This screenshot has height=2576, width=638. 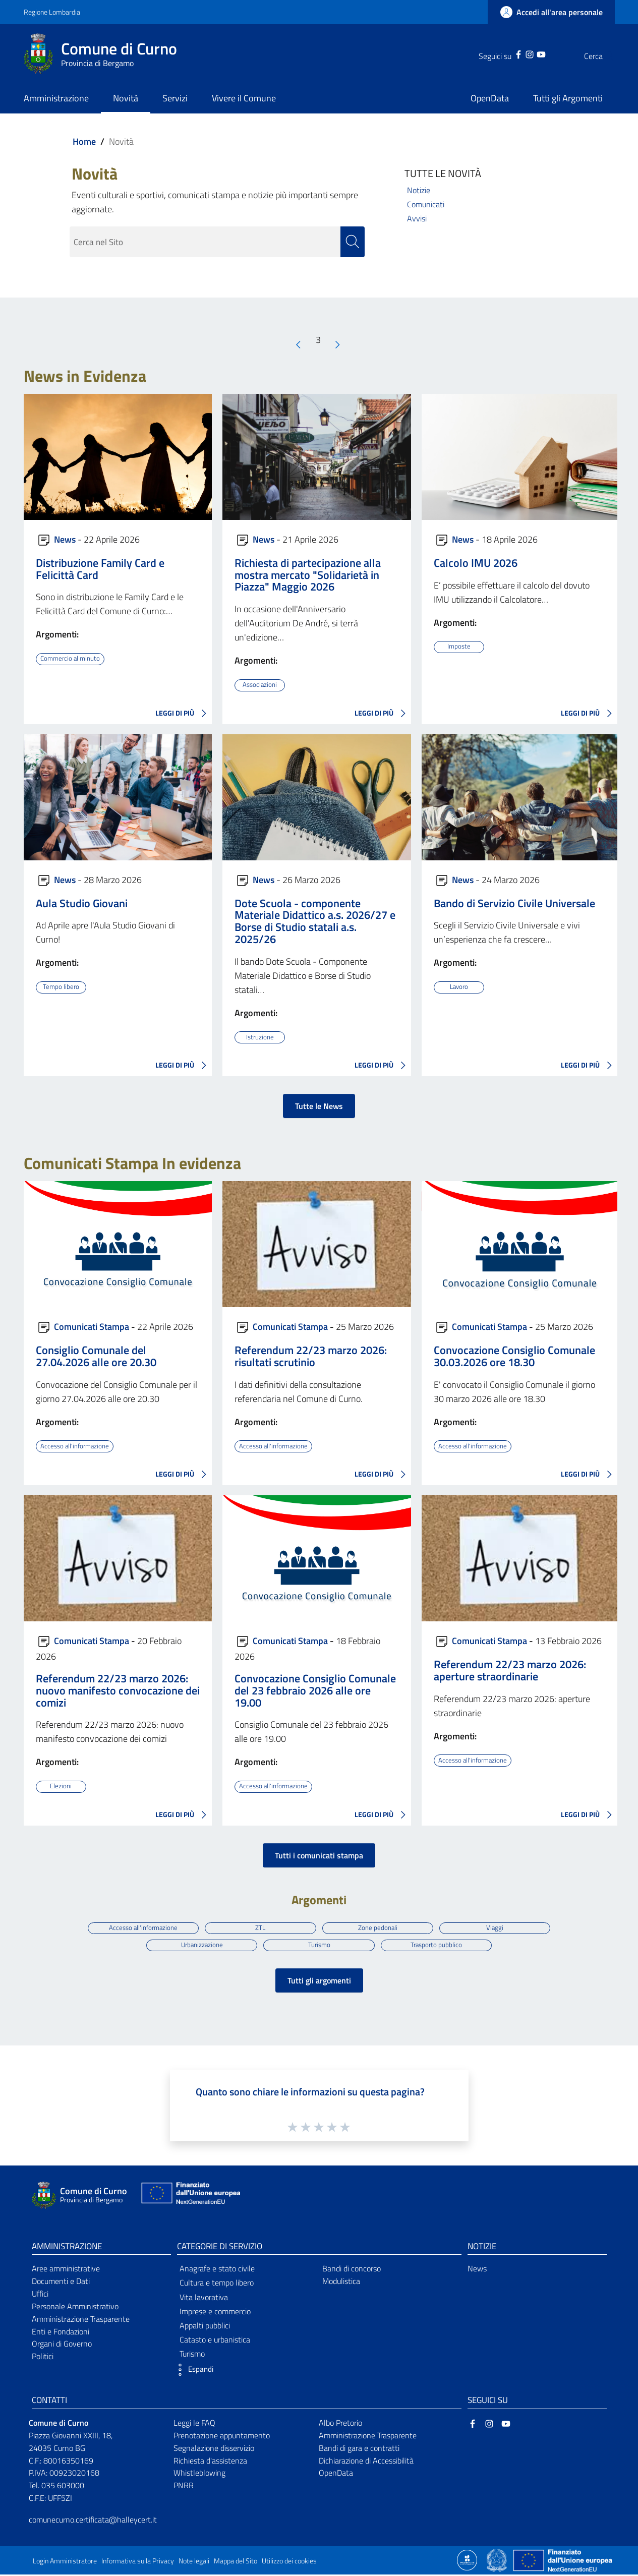 I want to click on Leggi le FAQ, so click(x=194, y=2424).